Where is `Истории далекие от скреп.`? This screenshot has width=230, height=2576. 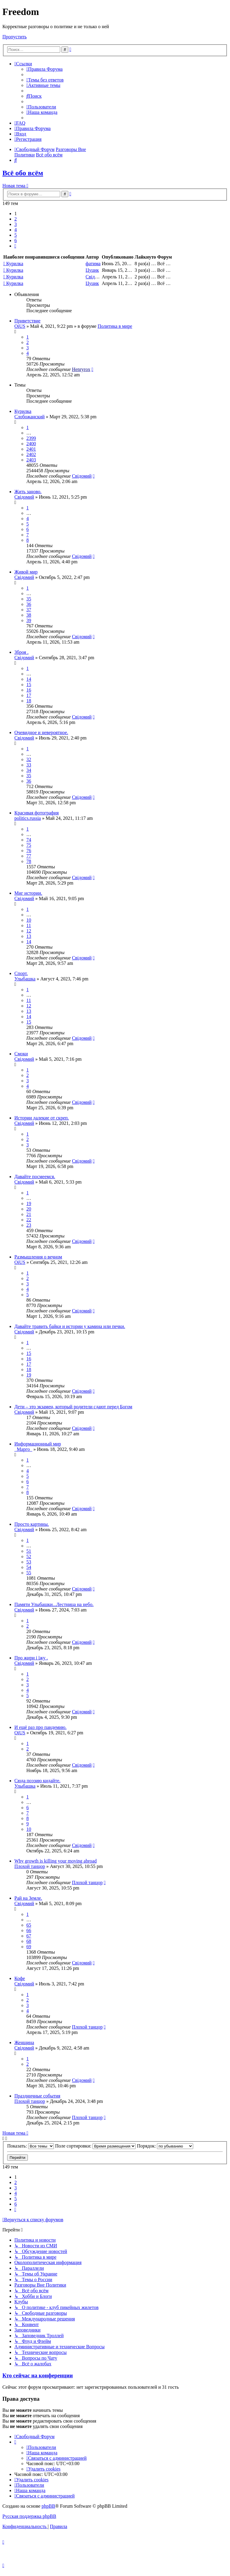
Истории далекие от скреп. is located at coordinates (41, 1117).